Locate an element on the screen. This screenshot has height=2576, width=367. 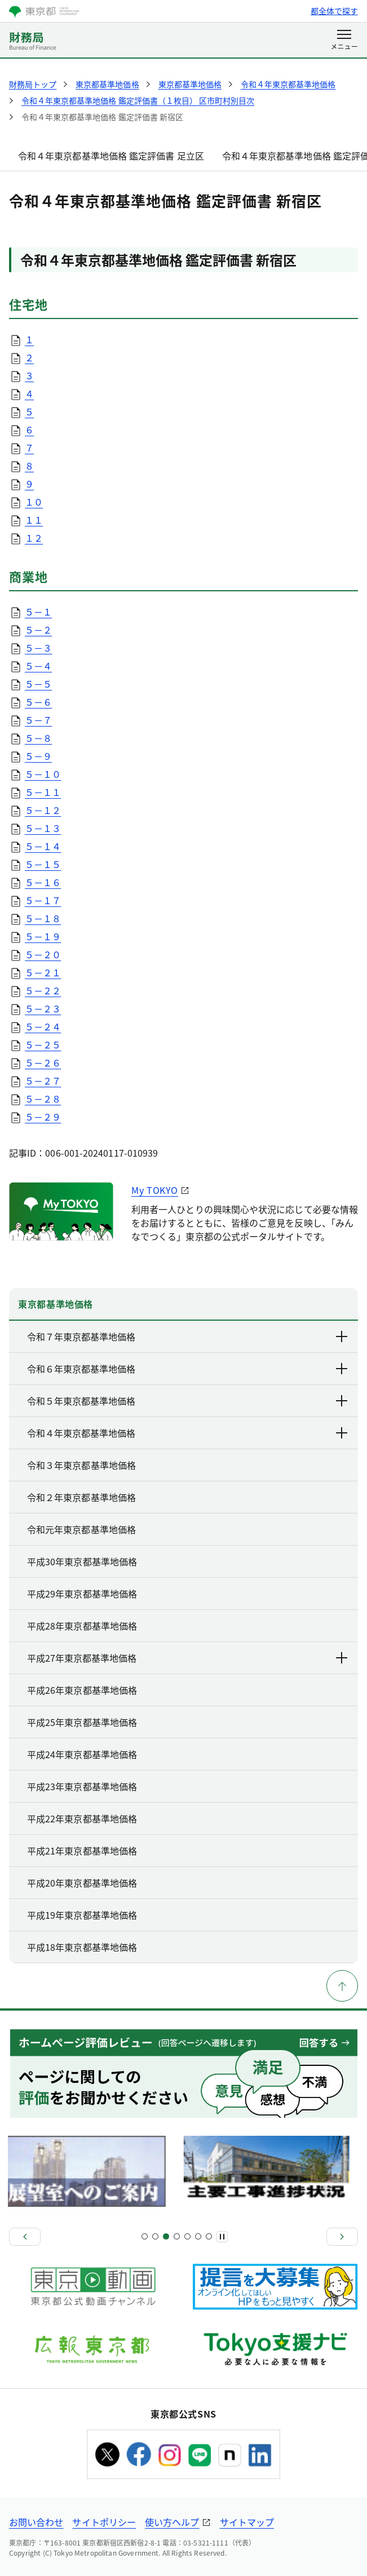
５－１４ is located at coordinates (43, 846).